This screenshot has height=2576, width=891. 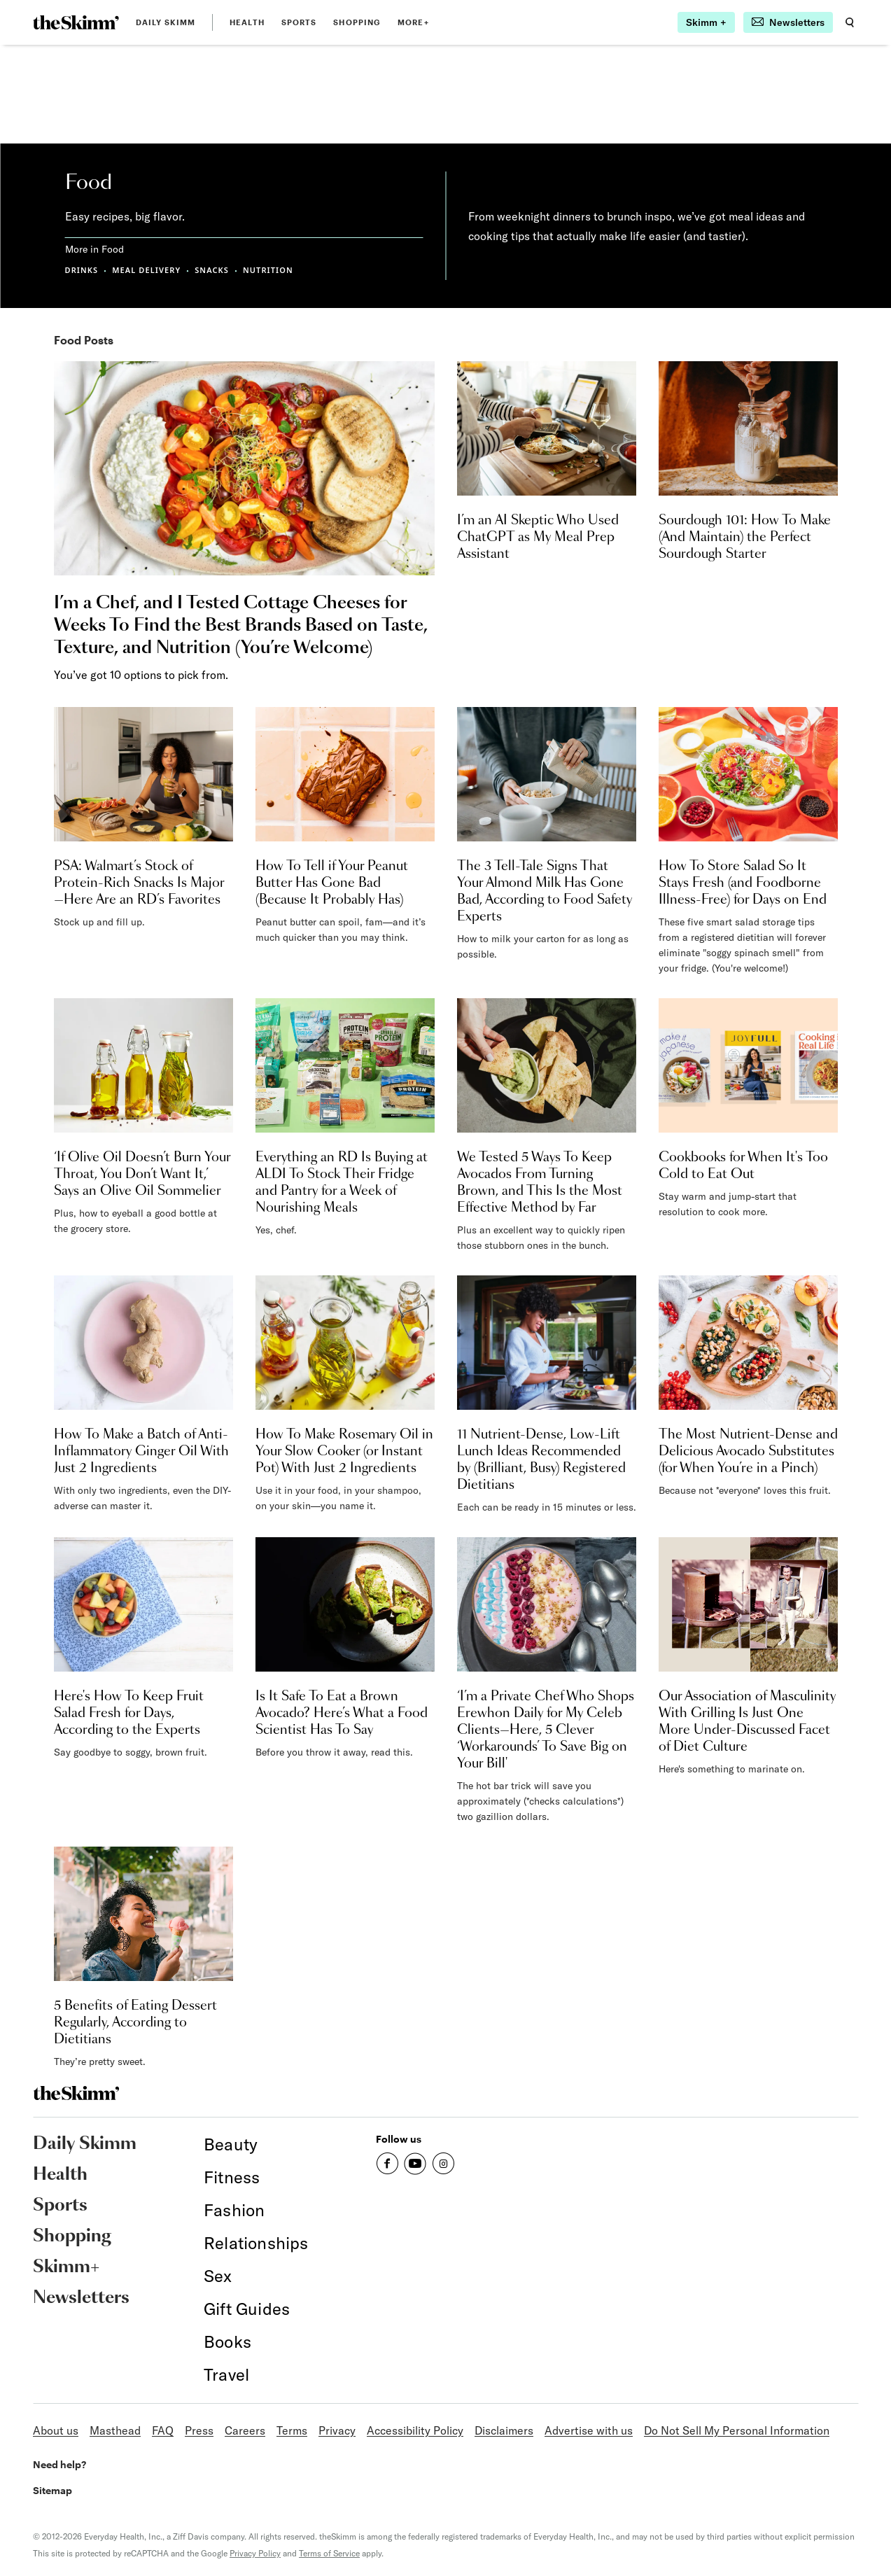 I want to click on Skimm+ [link], so click(x=66, y=2267).